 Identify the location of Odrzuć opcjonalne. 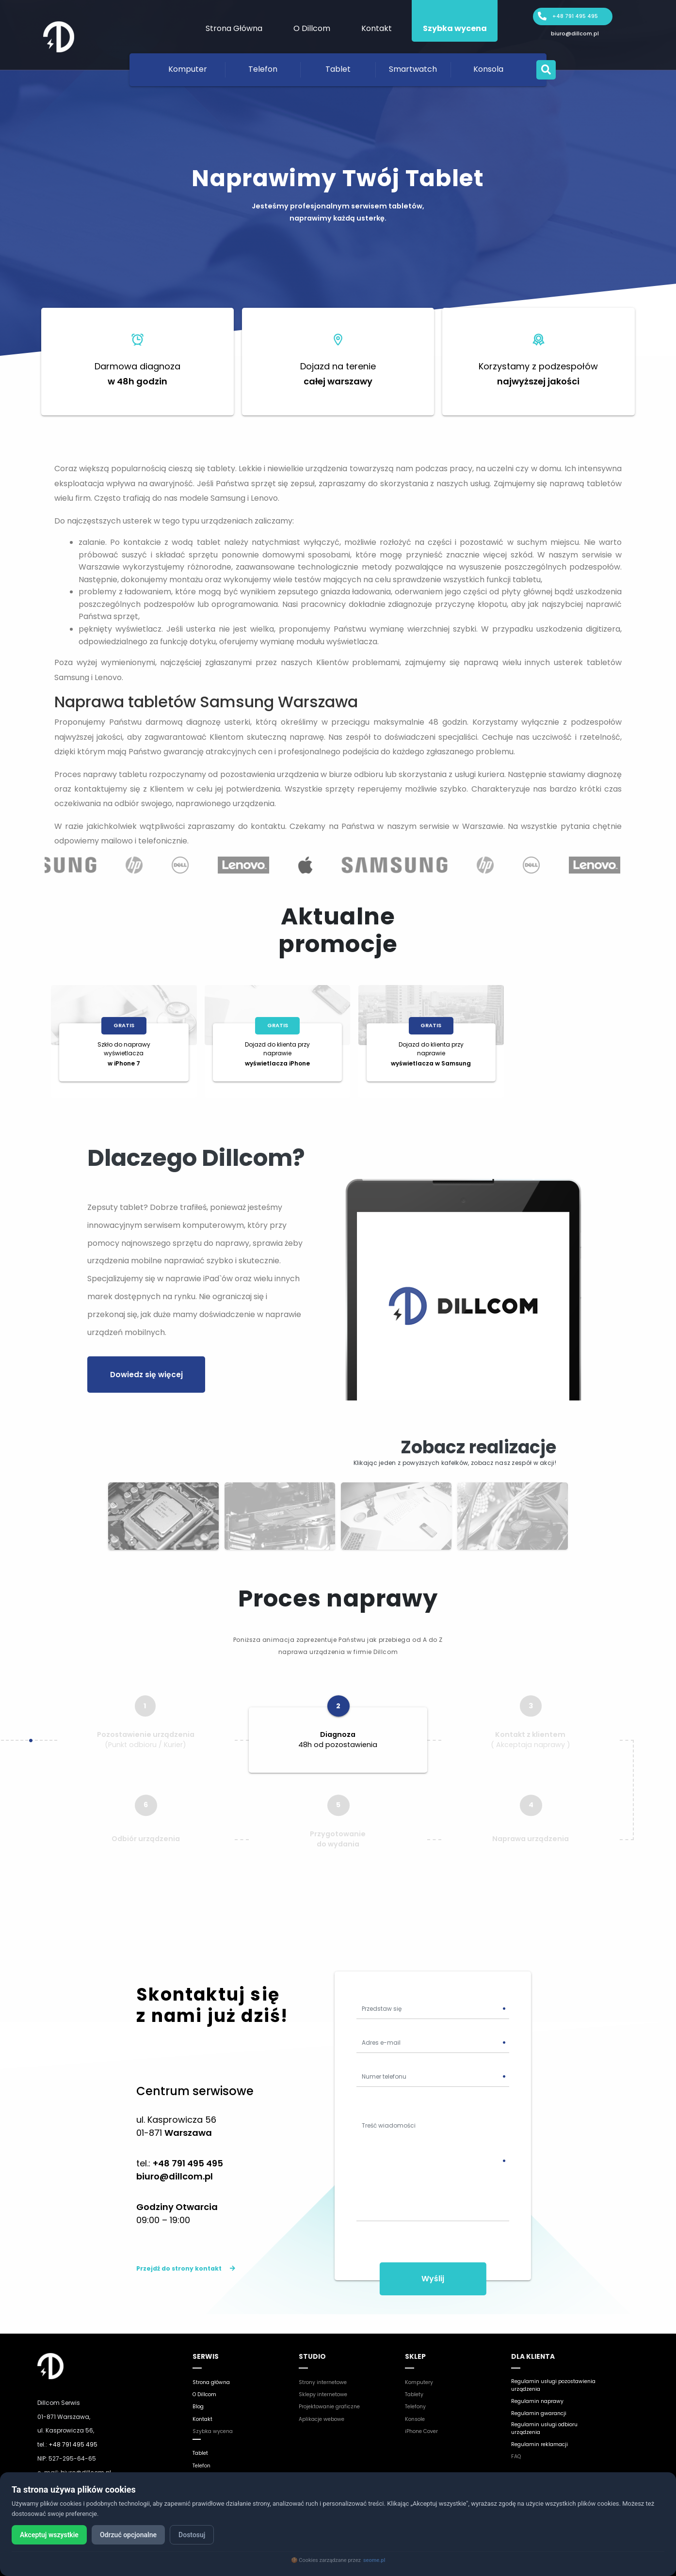
(138, 2535).